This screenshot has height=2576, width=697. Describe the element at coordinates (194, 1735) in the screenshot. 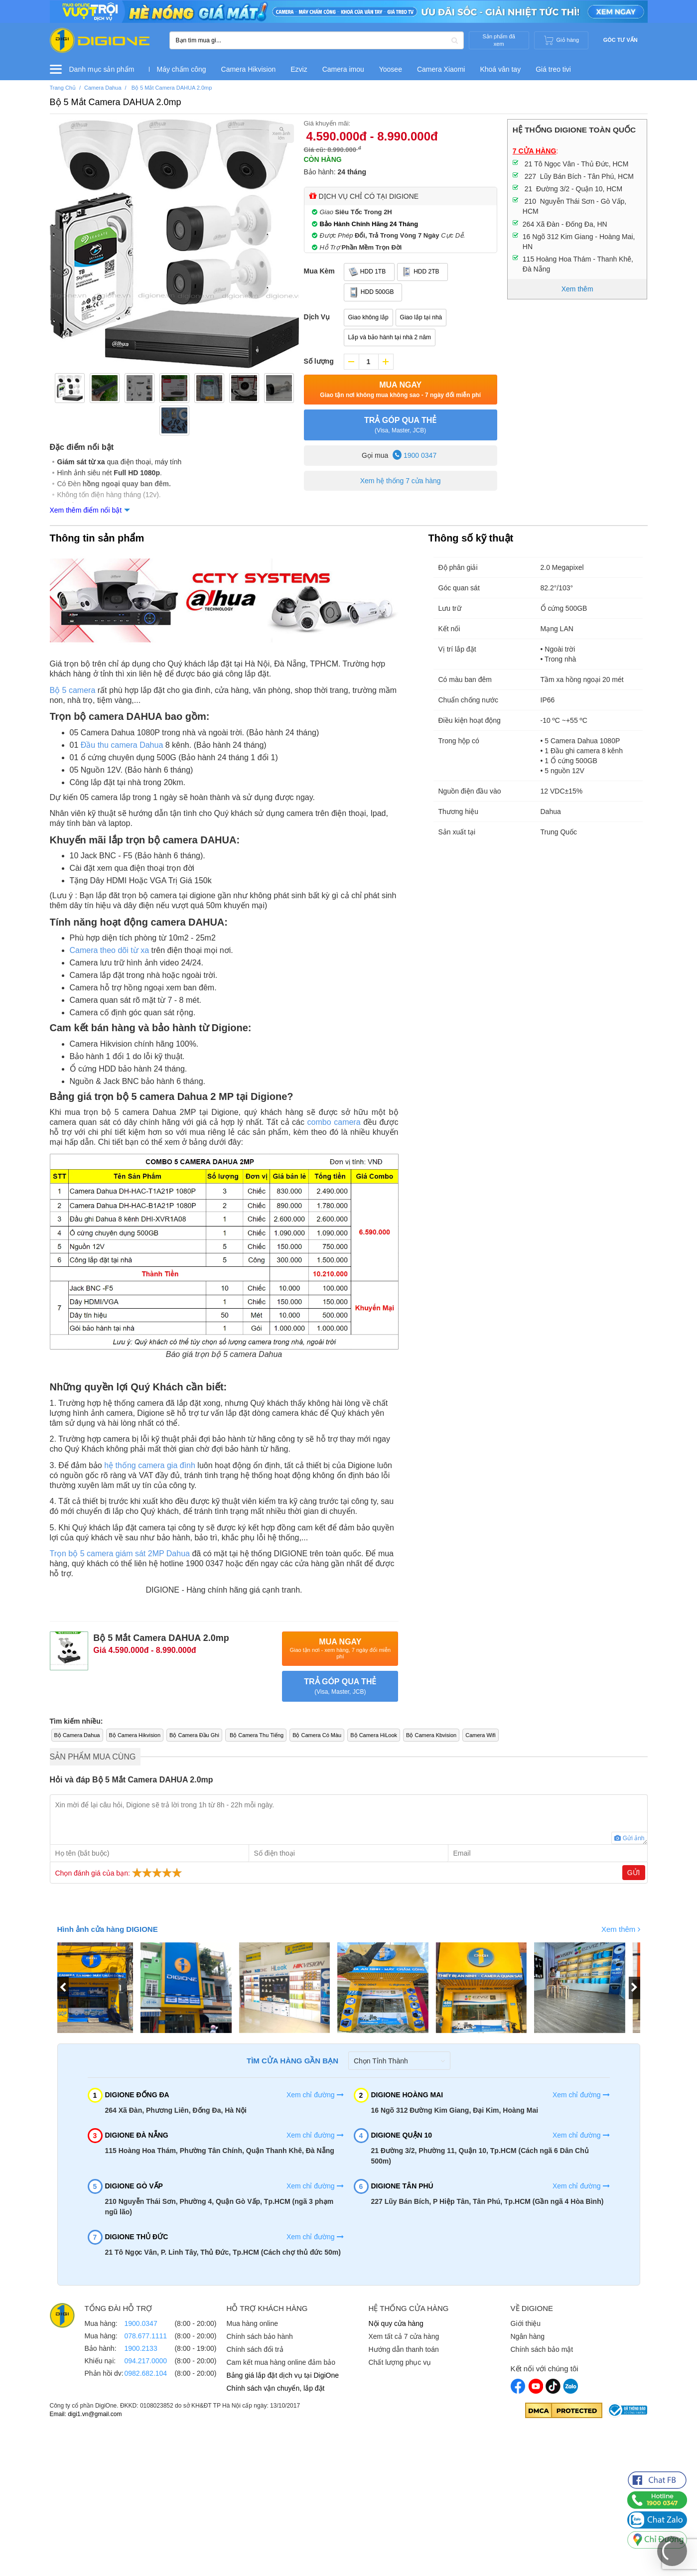

I see `Bộ Camera Đầu Ghi` at that location.